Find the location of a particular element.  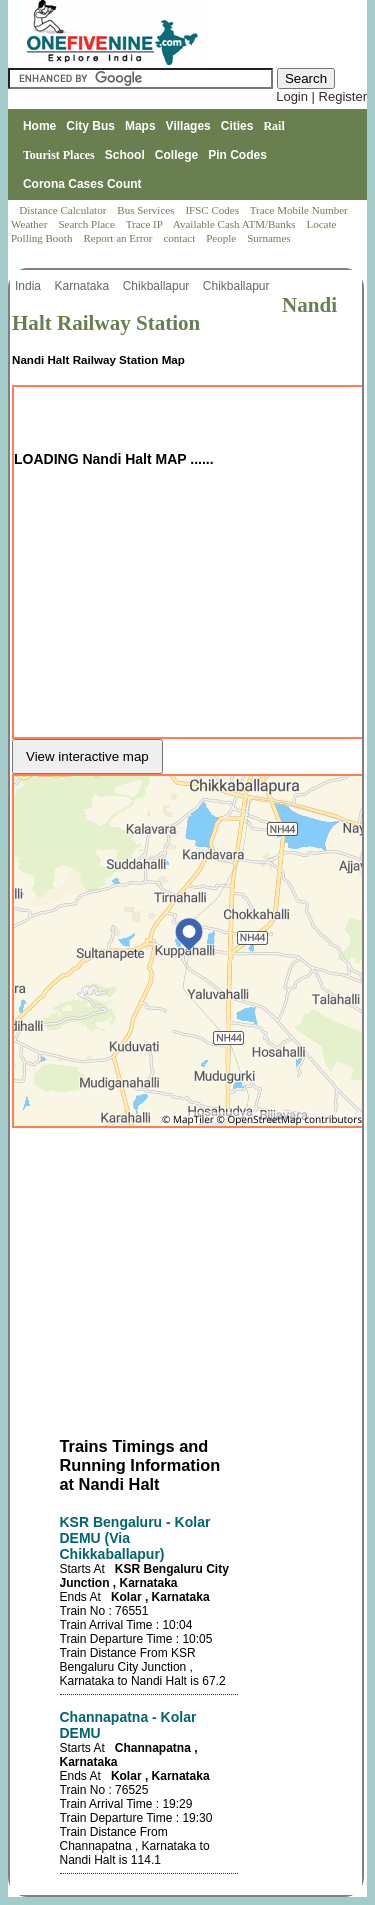

Villages is located at coordinates (188, 126).